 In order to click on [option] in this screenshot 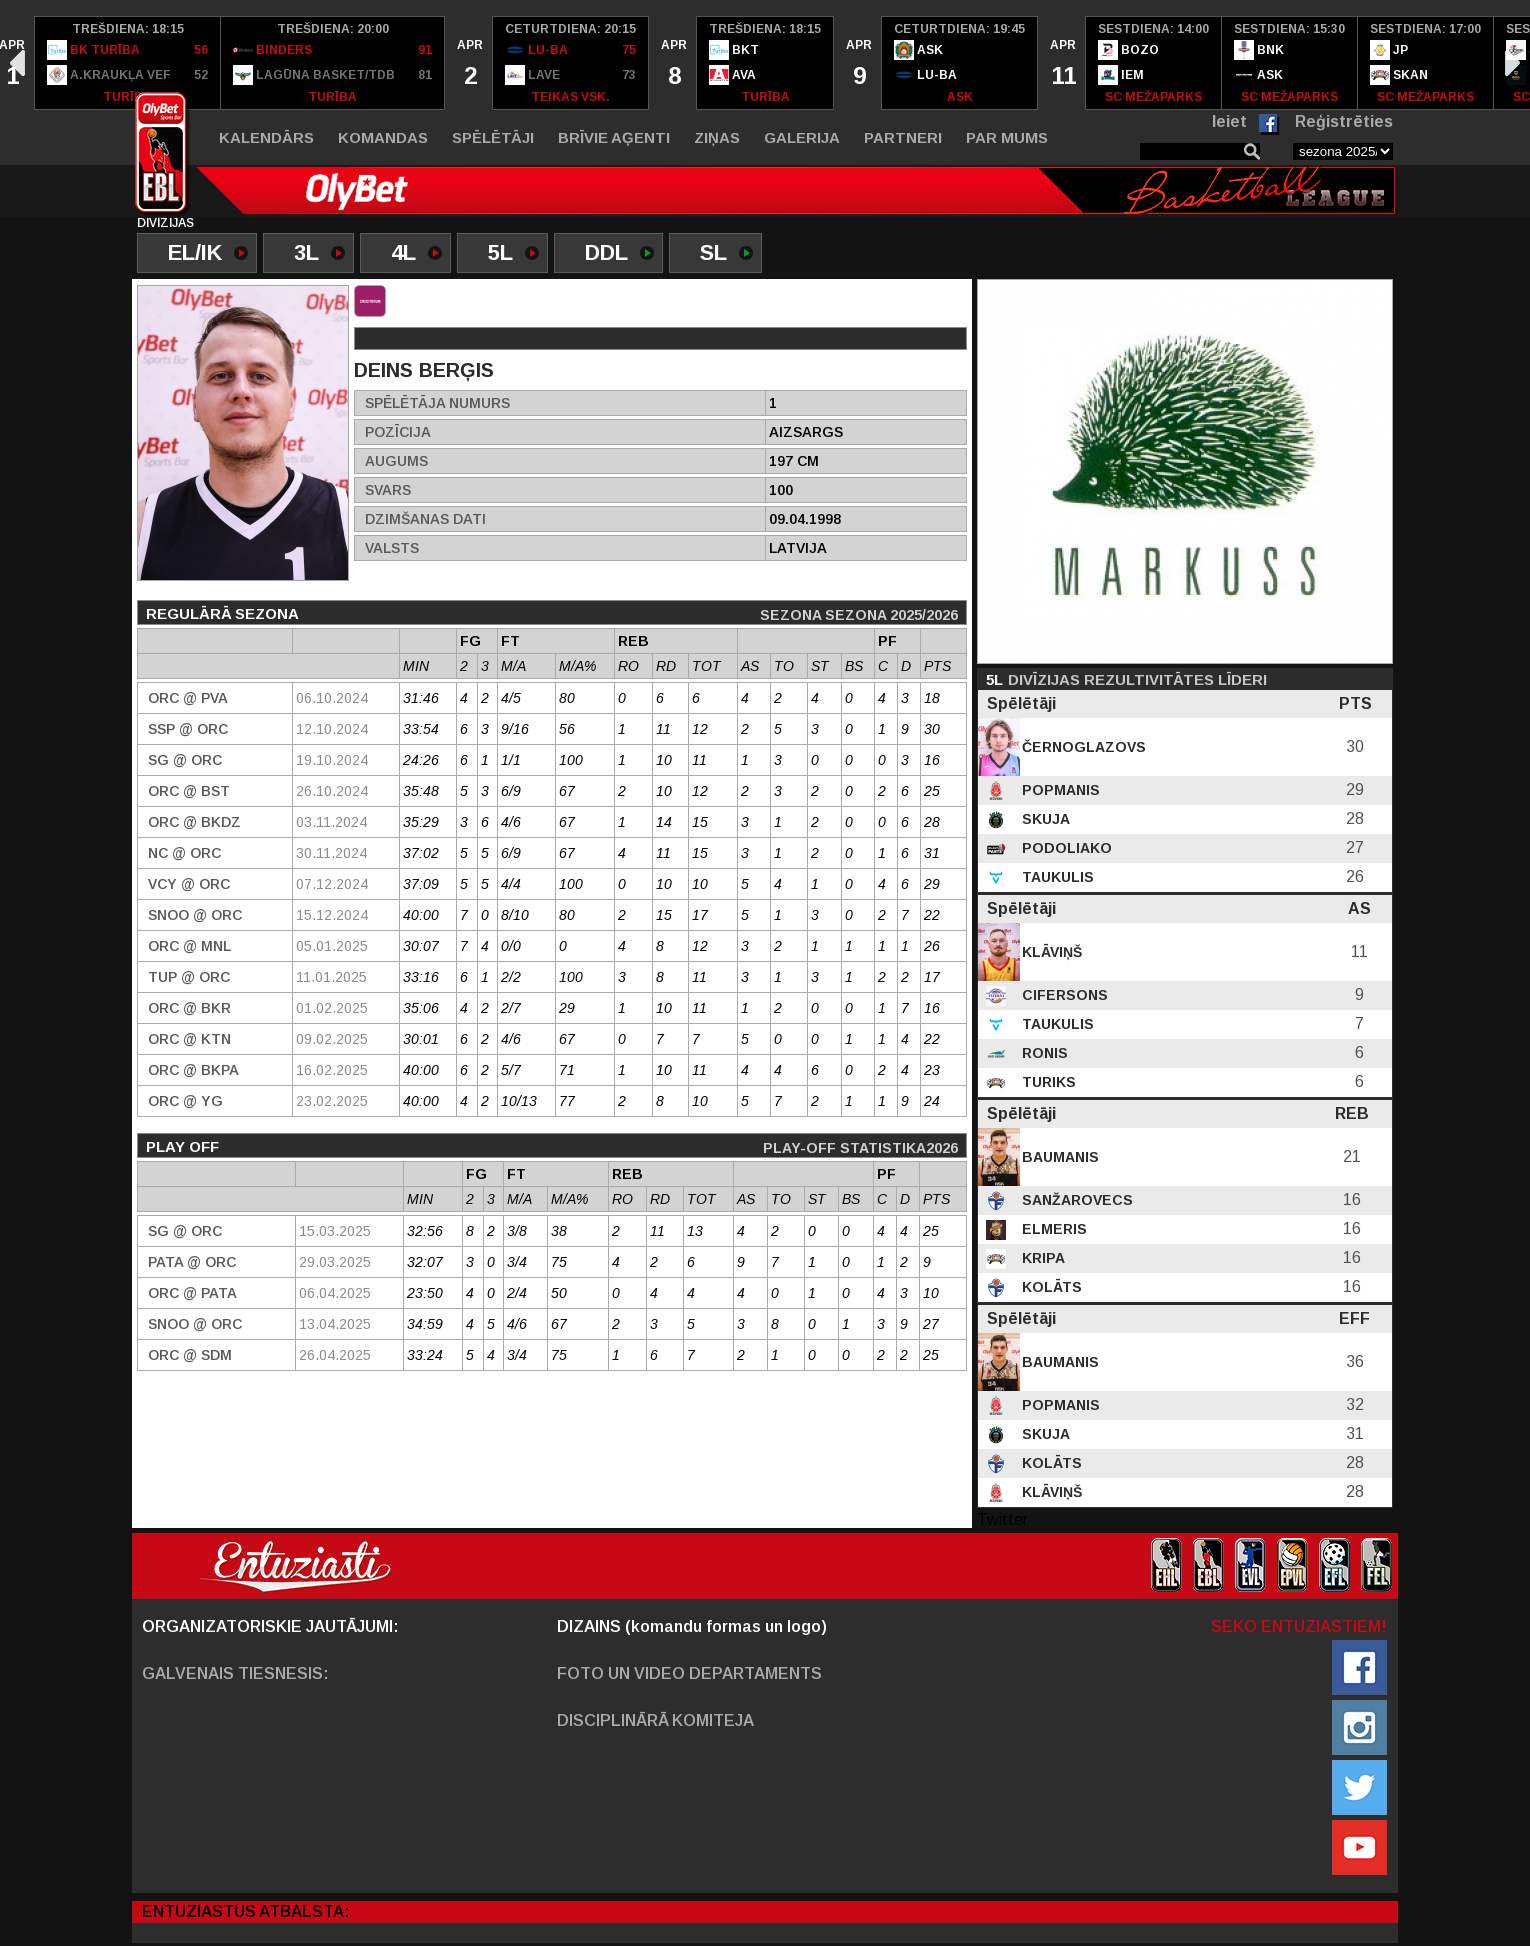, I will do `click(128, 63)`.